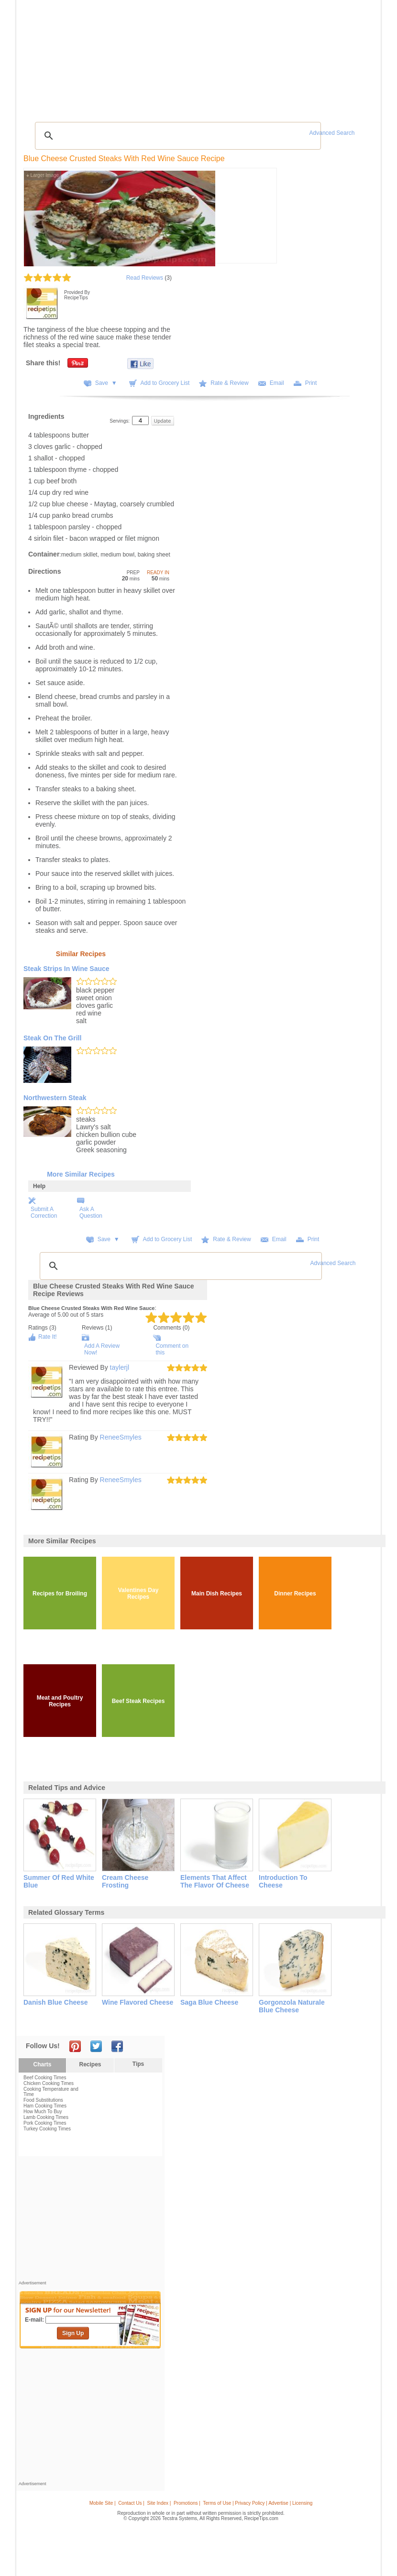 The image size is (397, 2576). What do you see at coordinates (47, 1336) in the screenshot?
I see `Rate It!` at bounding box center [47, 1336].